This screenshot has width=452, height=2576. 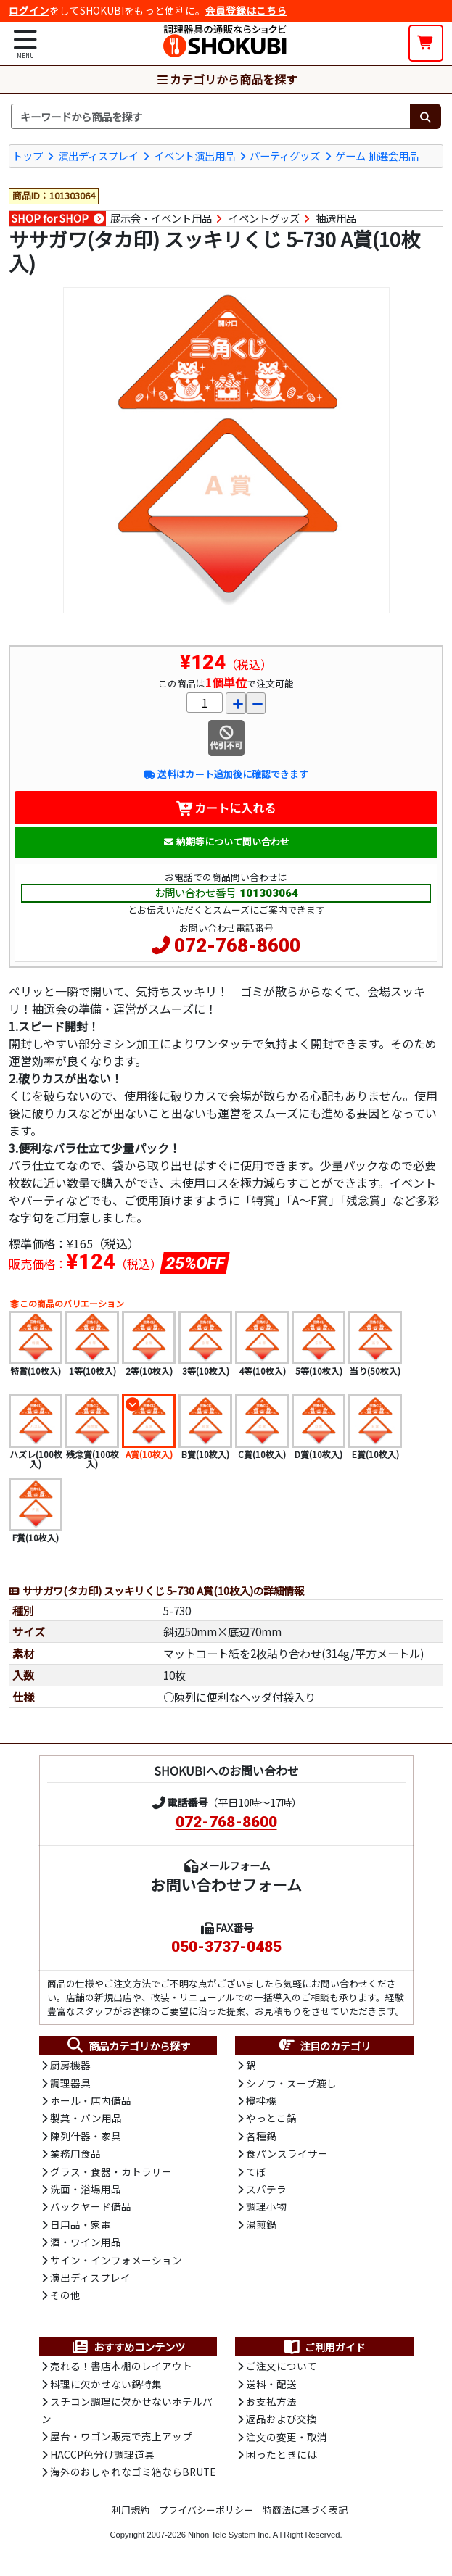 What do you see at coordinates (102, 2454) in the screenshot?
I see `HACCP色分け調理道具` at bounding box center [102, 2454].